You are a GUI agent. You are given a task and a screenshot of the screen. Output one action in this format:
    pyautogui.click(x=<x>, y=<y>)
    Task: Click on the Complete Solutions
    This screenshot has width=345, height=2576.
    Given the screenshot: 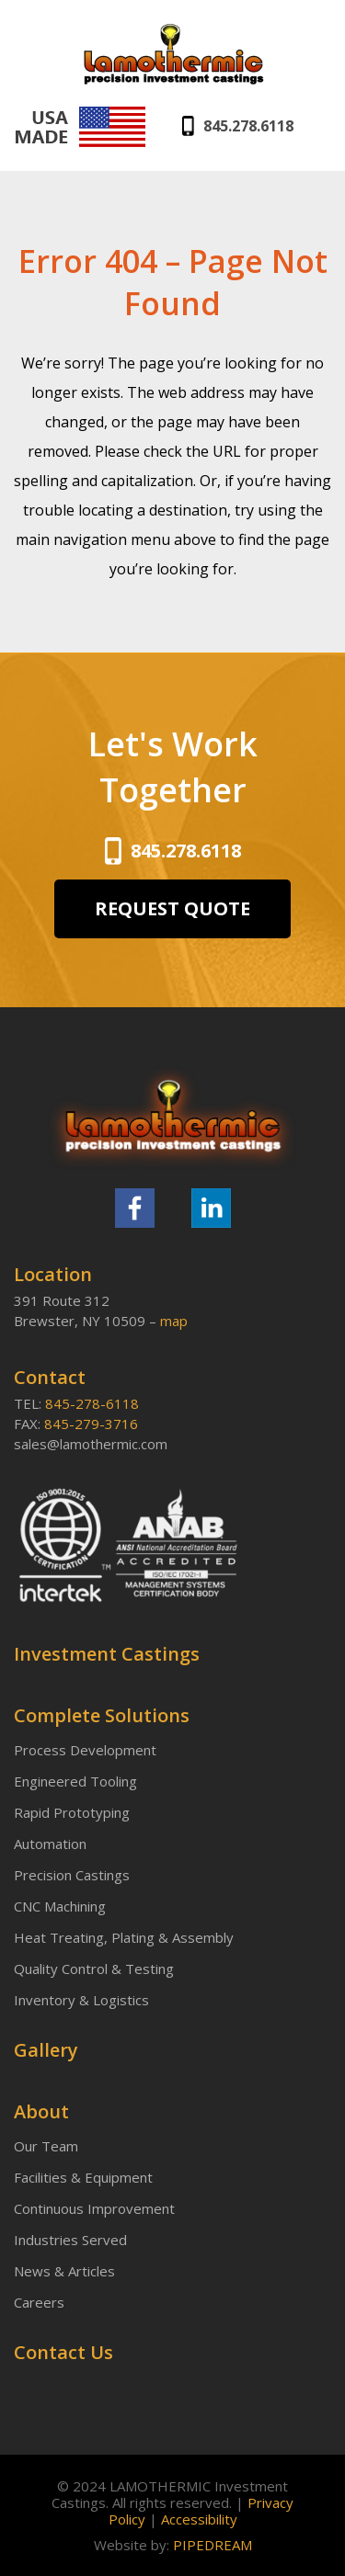 What is the action you would take?
    pyautogui.click(x=102, y=1716)
    